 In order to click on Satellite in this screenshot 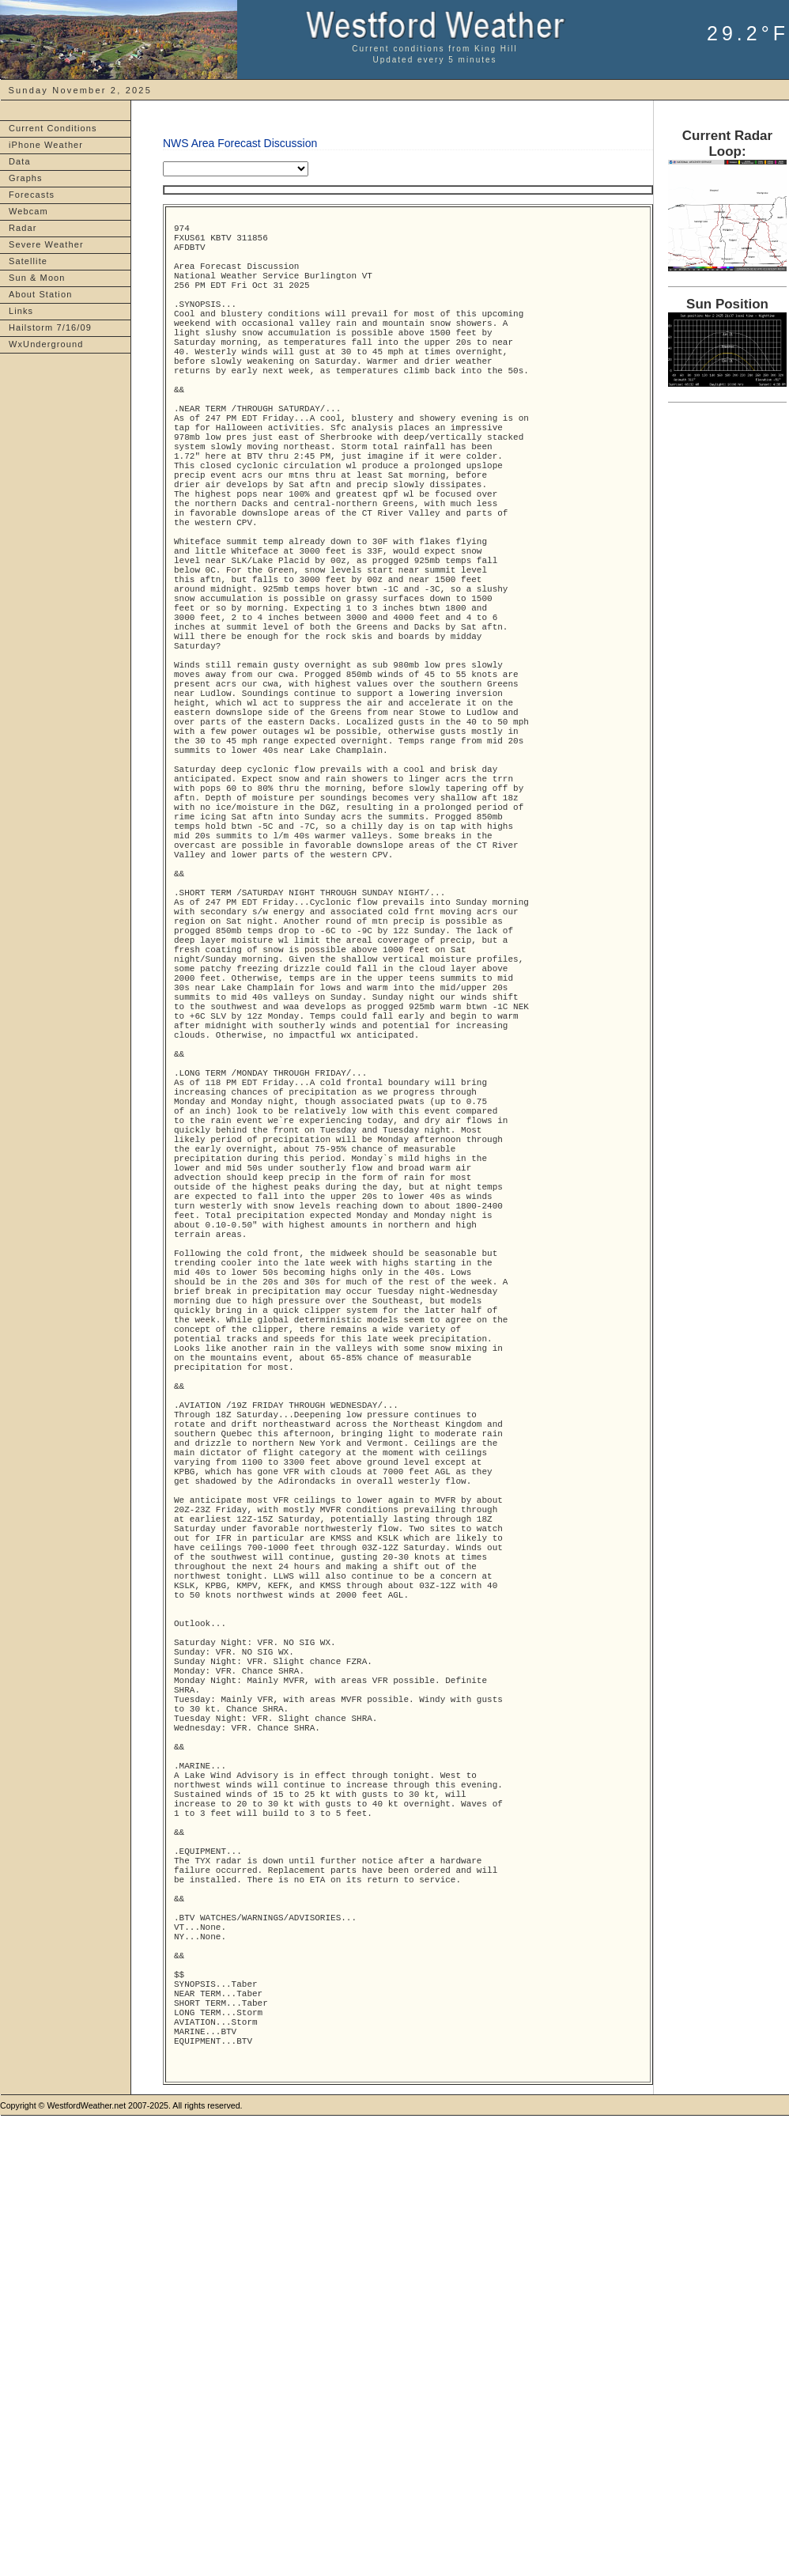, I will do `click(28, 261)`.